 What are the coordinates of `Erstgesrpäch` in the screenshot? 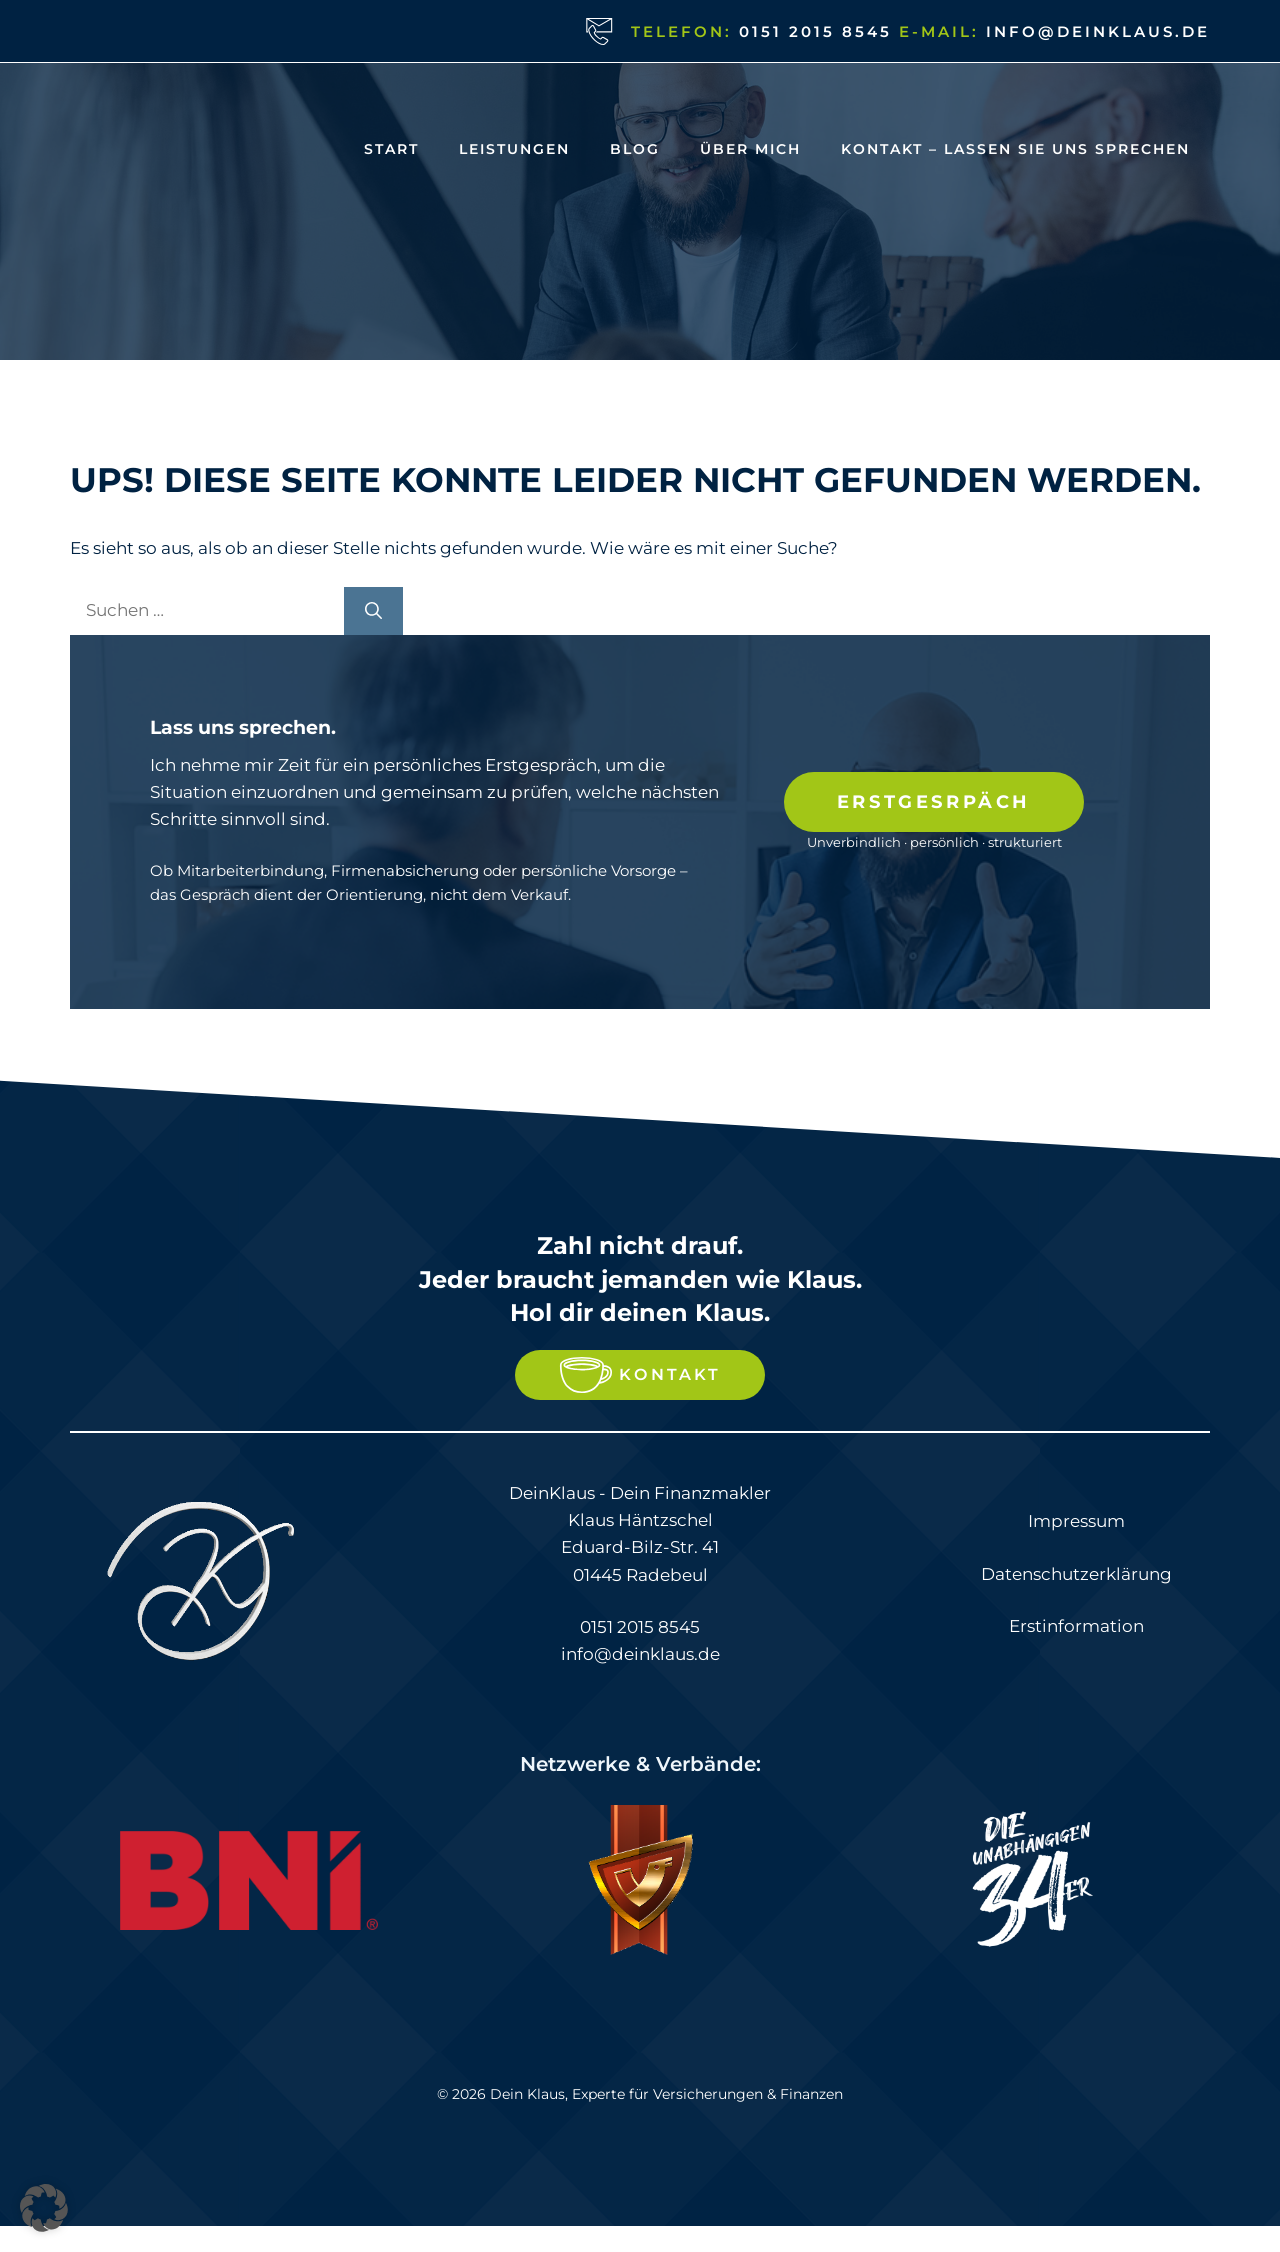 It's located at (934, 802).